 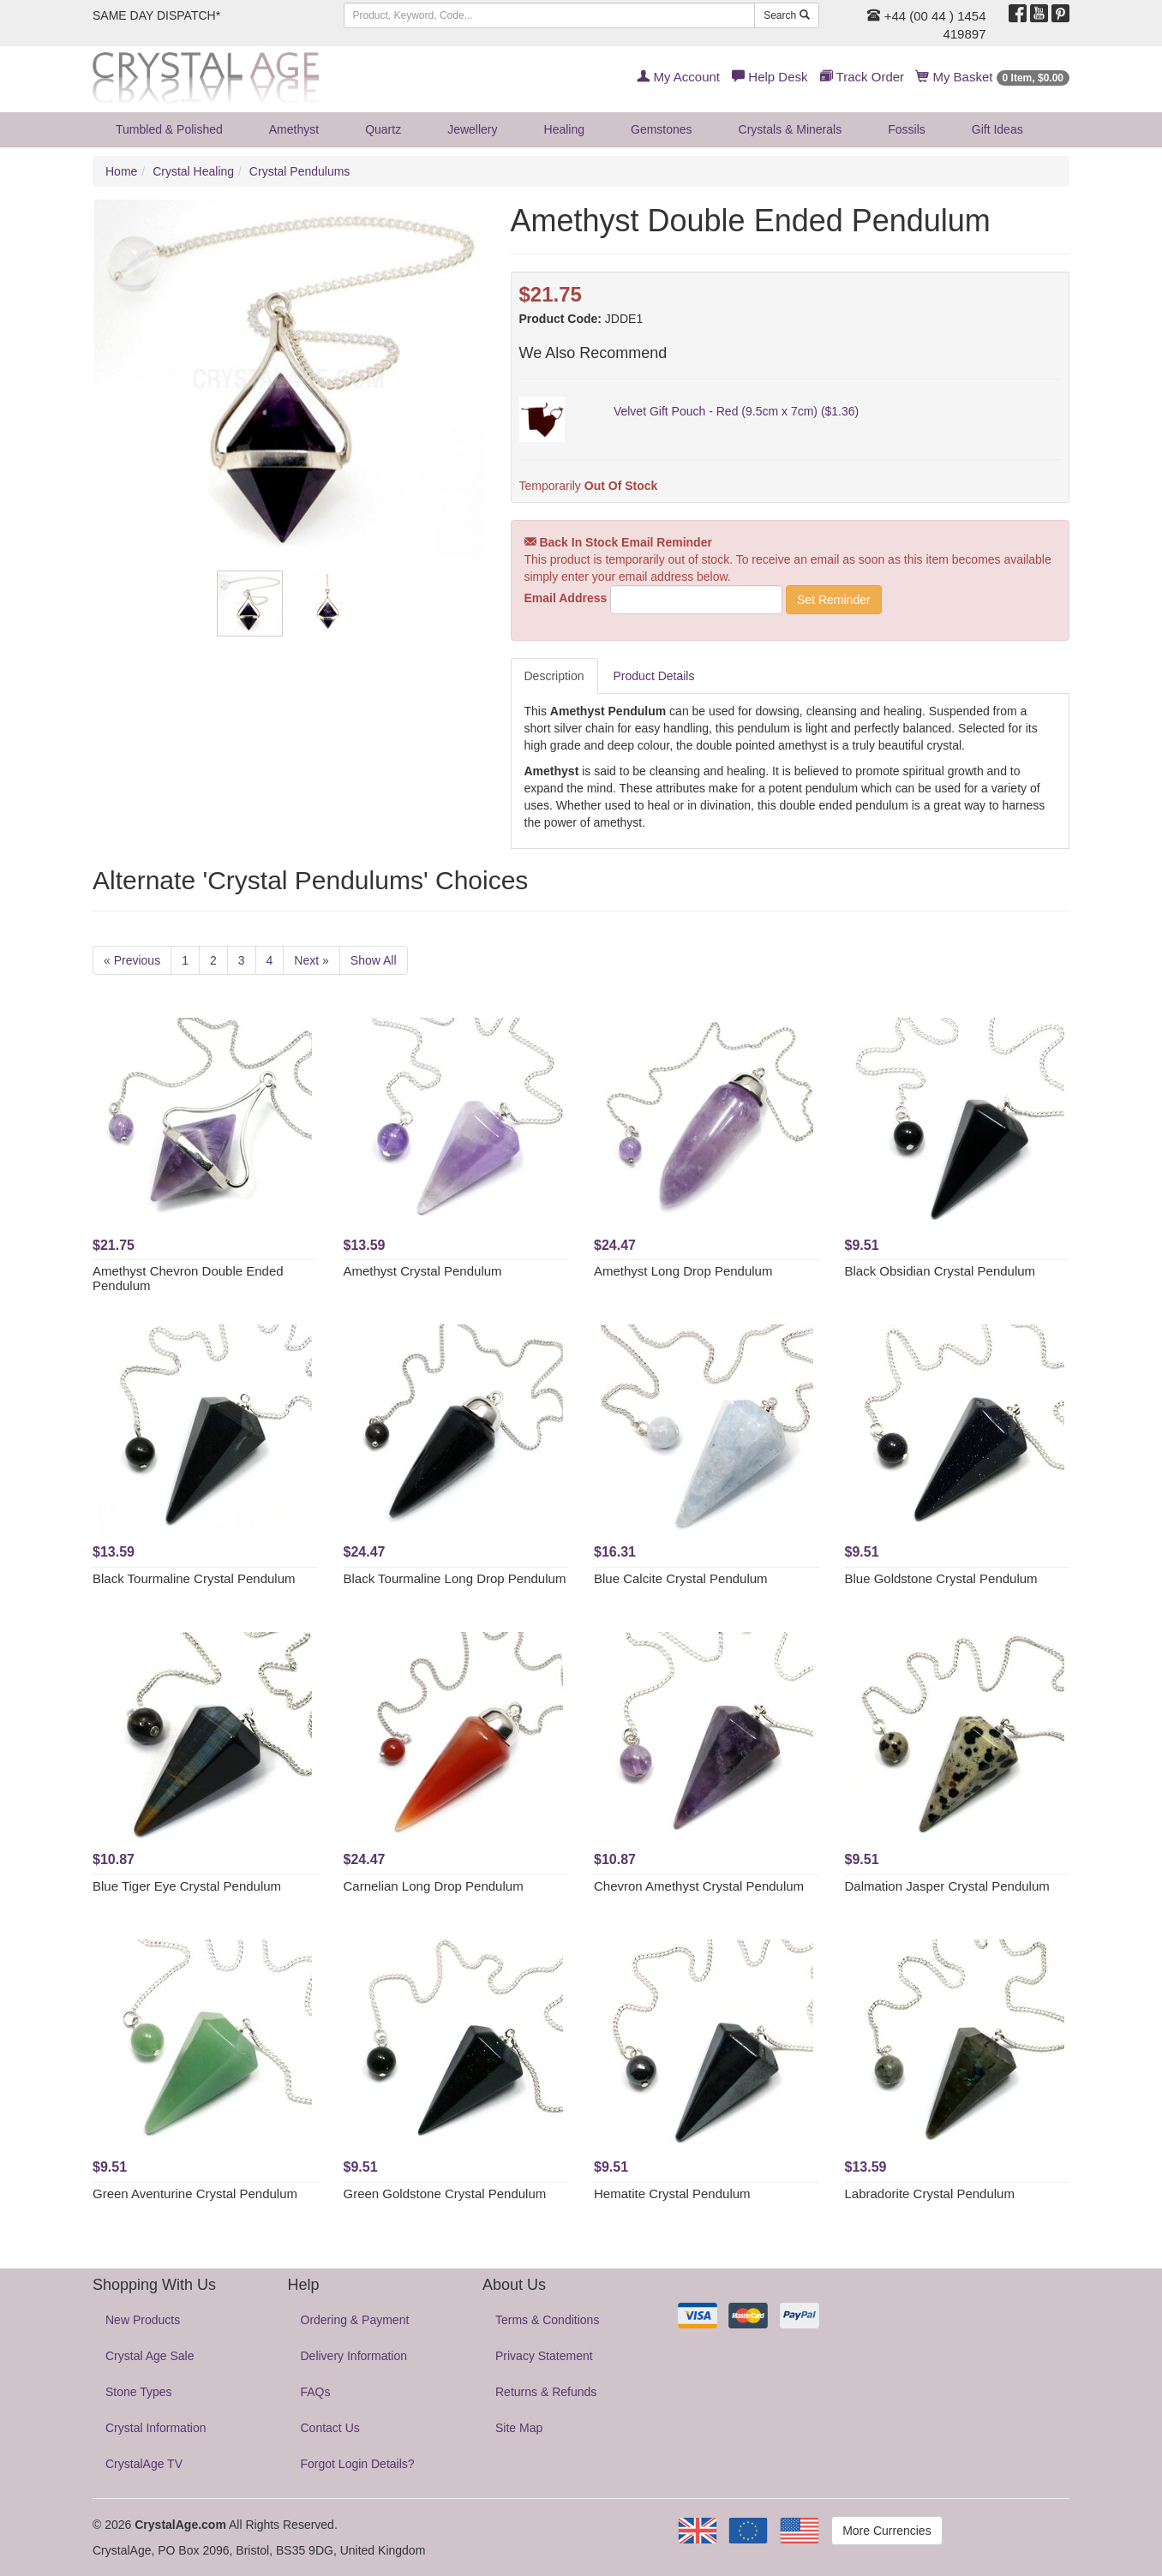 What do you see at coordinates (423, 1271) in the screenshot?
I see `Amethyst Crystal Pendulum` at bounding box center [423, 1271].